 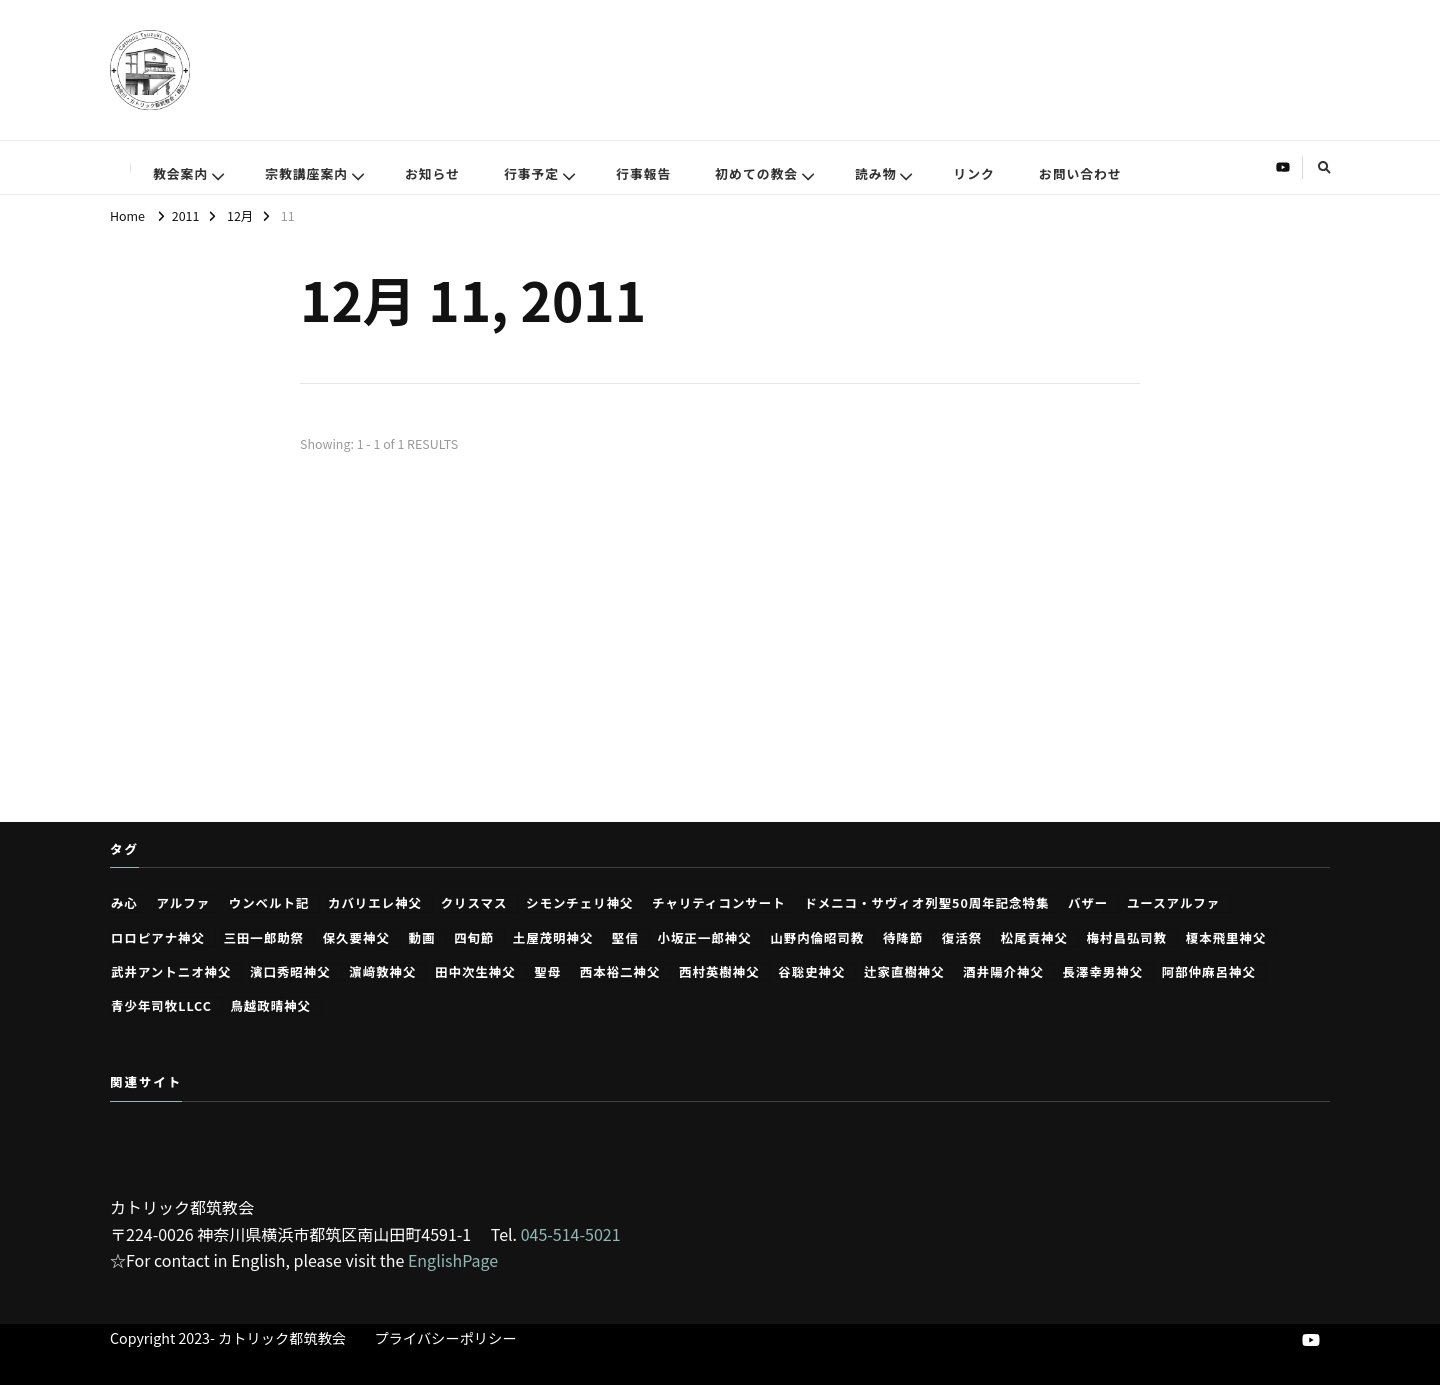 What do you see at coordinates (580, 903) in the screenshot?
I see `シモンチェリ神父 [シモンチェリ神父 (1個の項目)]` at bounding box center [580, 903].